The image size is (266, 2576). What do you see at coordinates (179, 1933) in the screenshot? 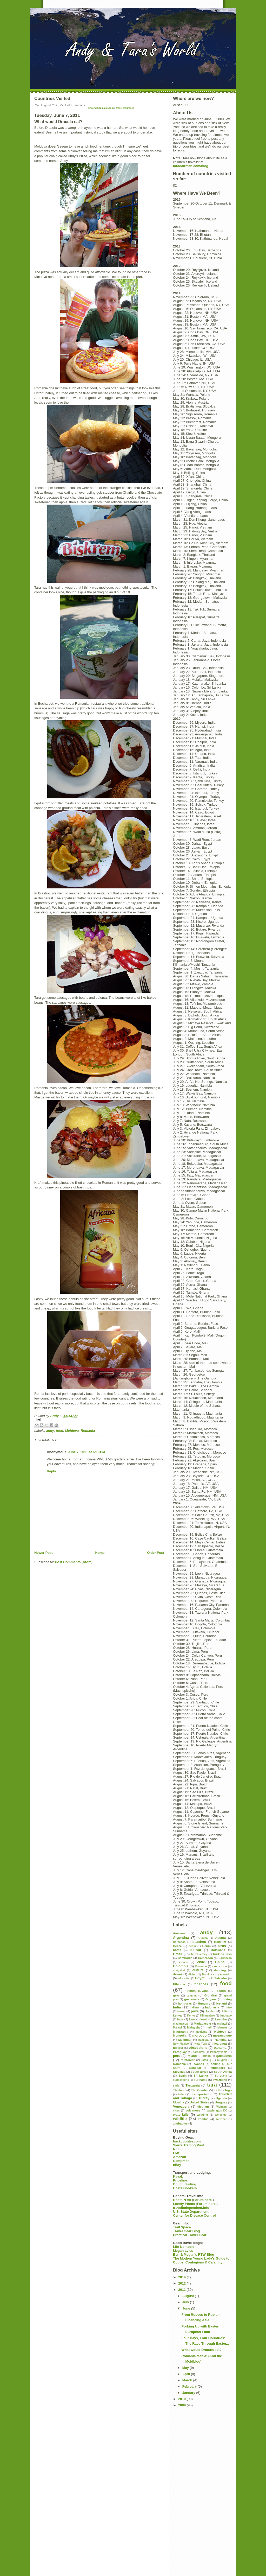
I see `Amazon` at bounding box center [179, 1933].